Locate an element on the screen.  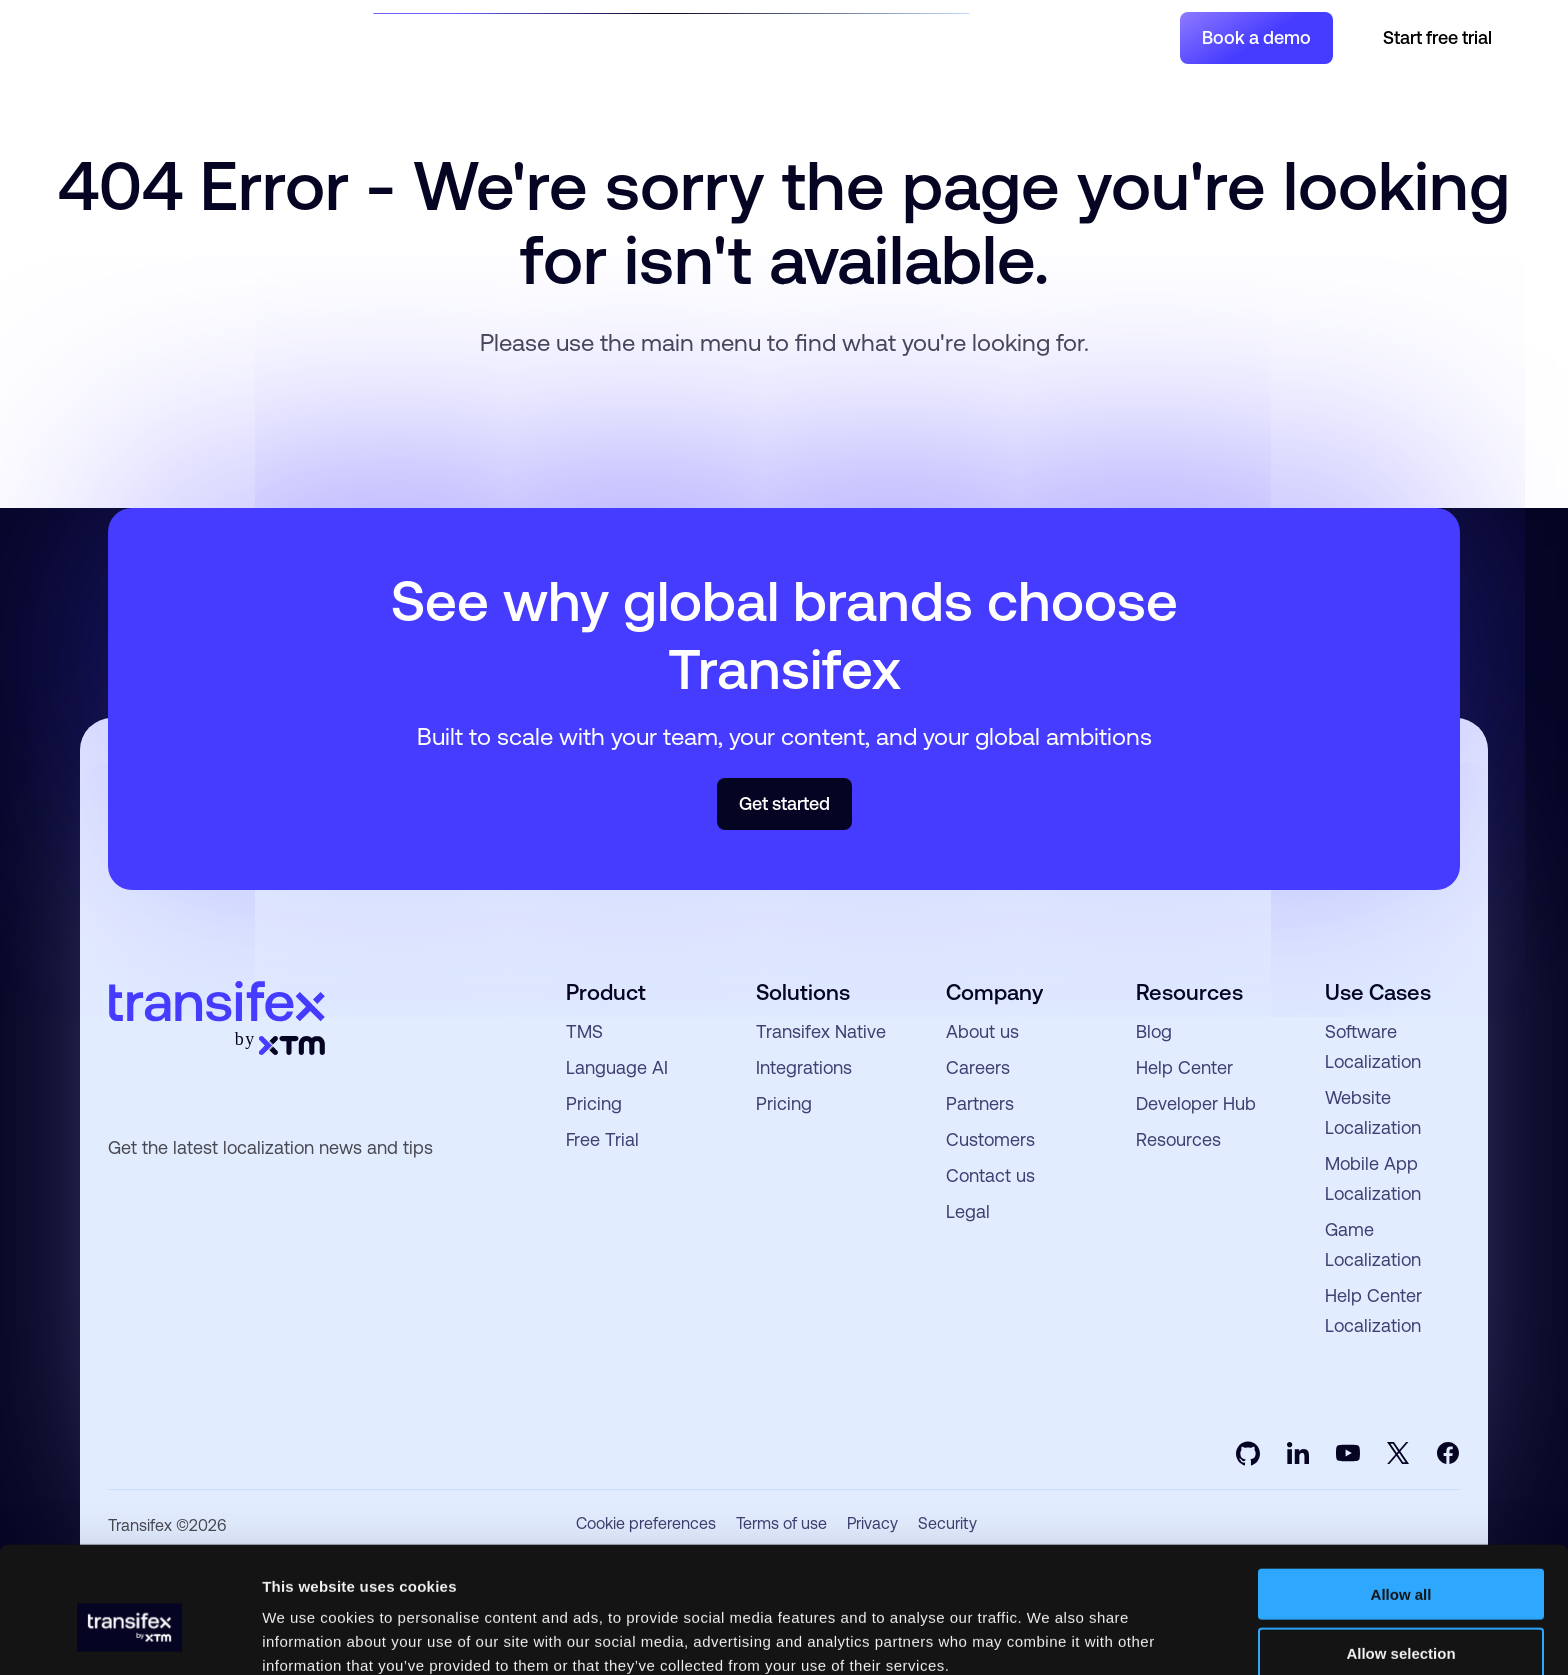
Resources is located at coordinates (676, 36).